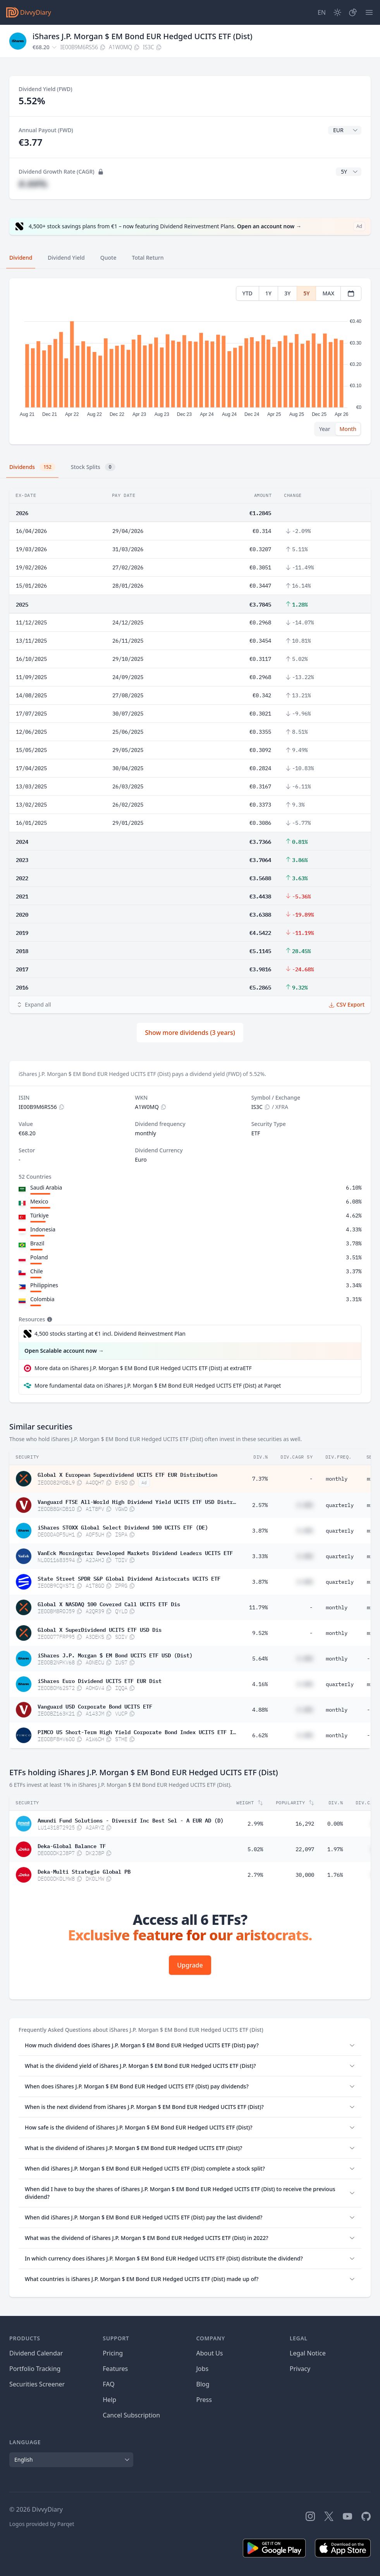 This screenshot has height=2576, width=380. What do you see at coordinates (37, 2384) in the screenshot?
I see `Securities Screener` at bounding box center [37, 2384].